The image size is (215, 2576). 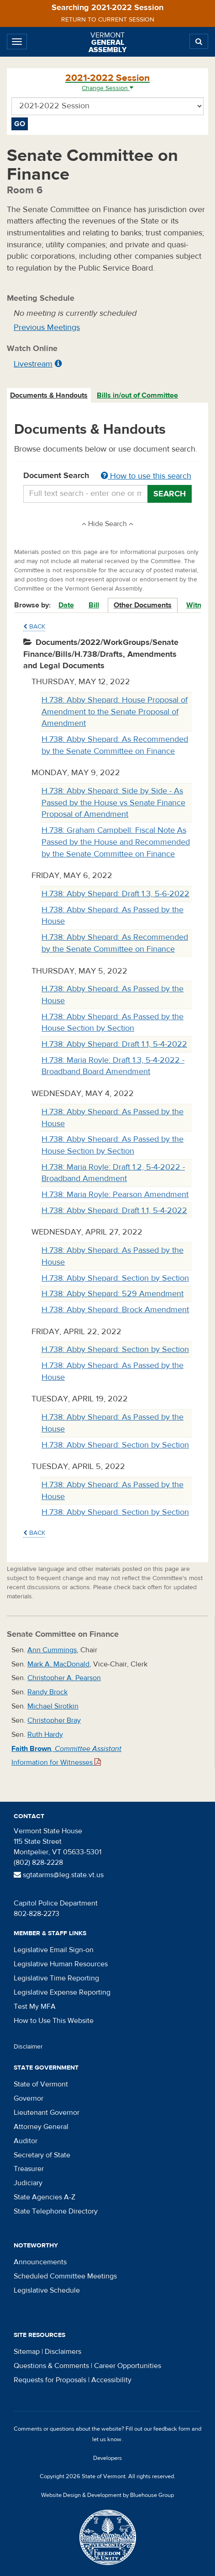 What do you see at coordinates (115, 712) in the screenshot?
I see `H.738: Abby Shepard: House Proposal of Amendment to the Senate Proposal of Amendment` at bounding box center [115, 712].